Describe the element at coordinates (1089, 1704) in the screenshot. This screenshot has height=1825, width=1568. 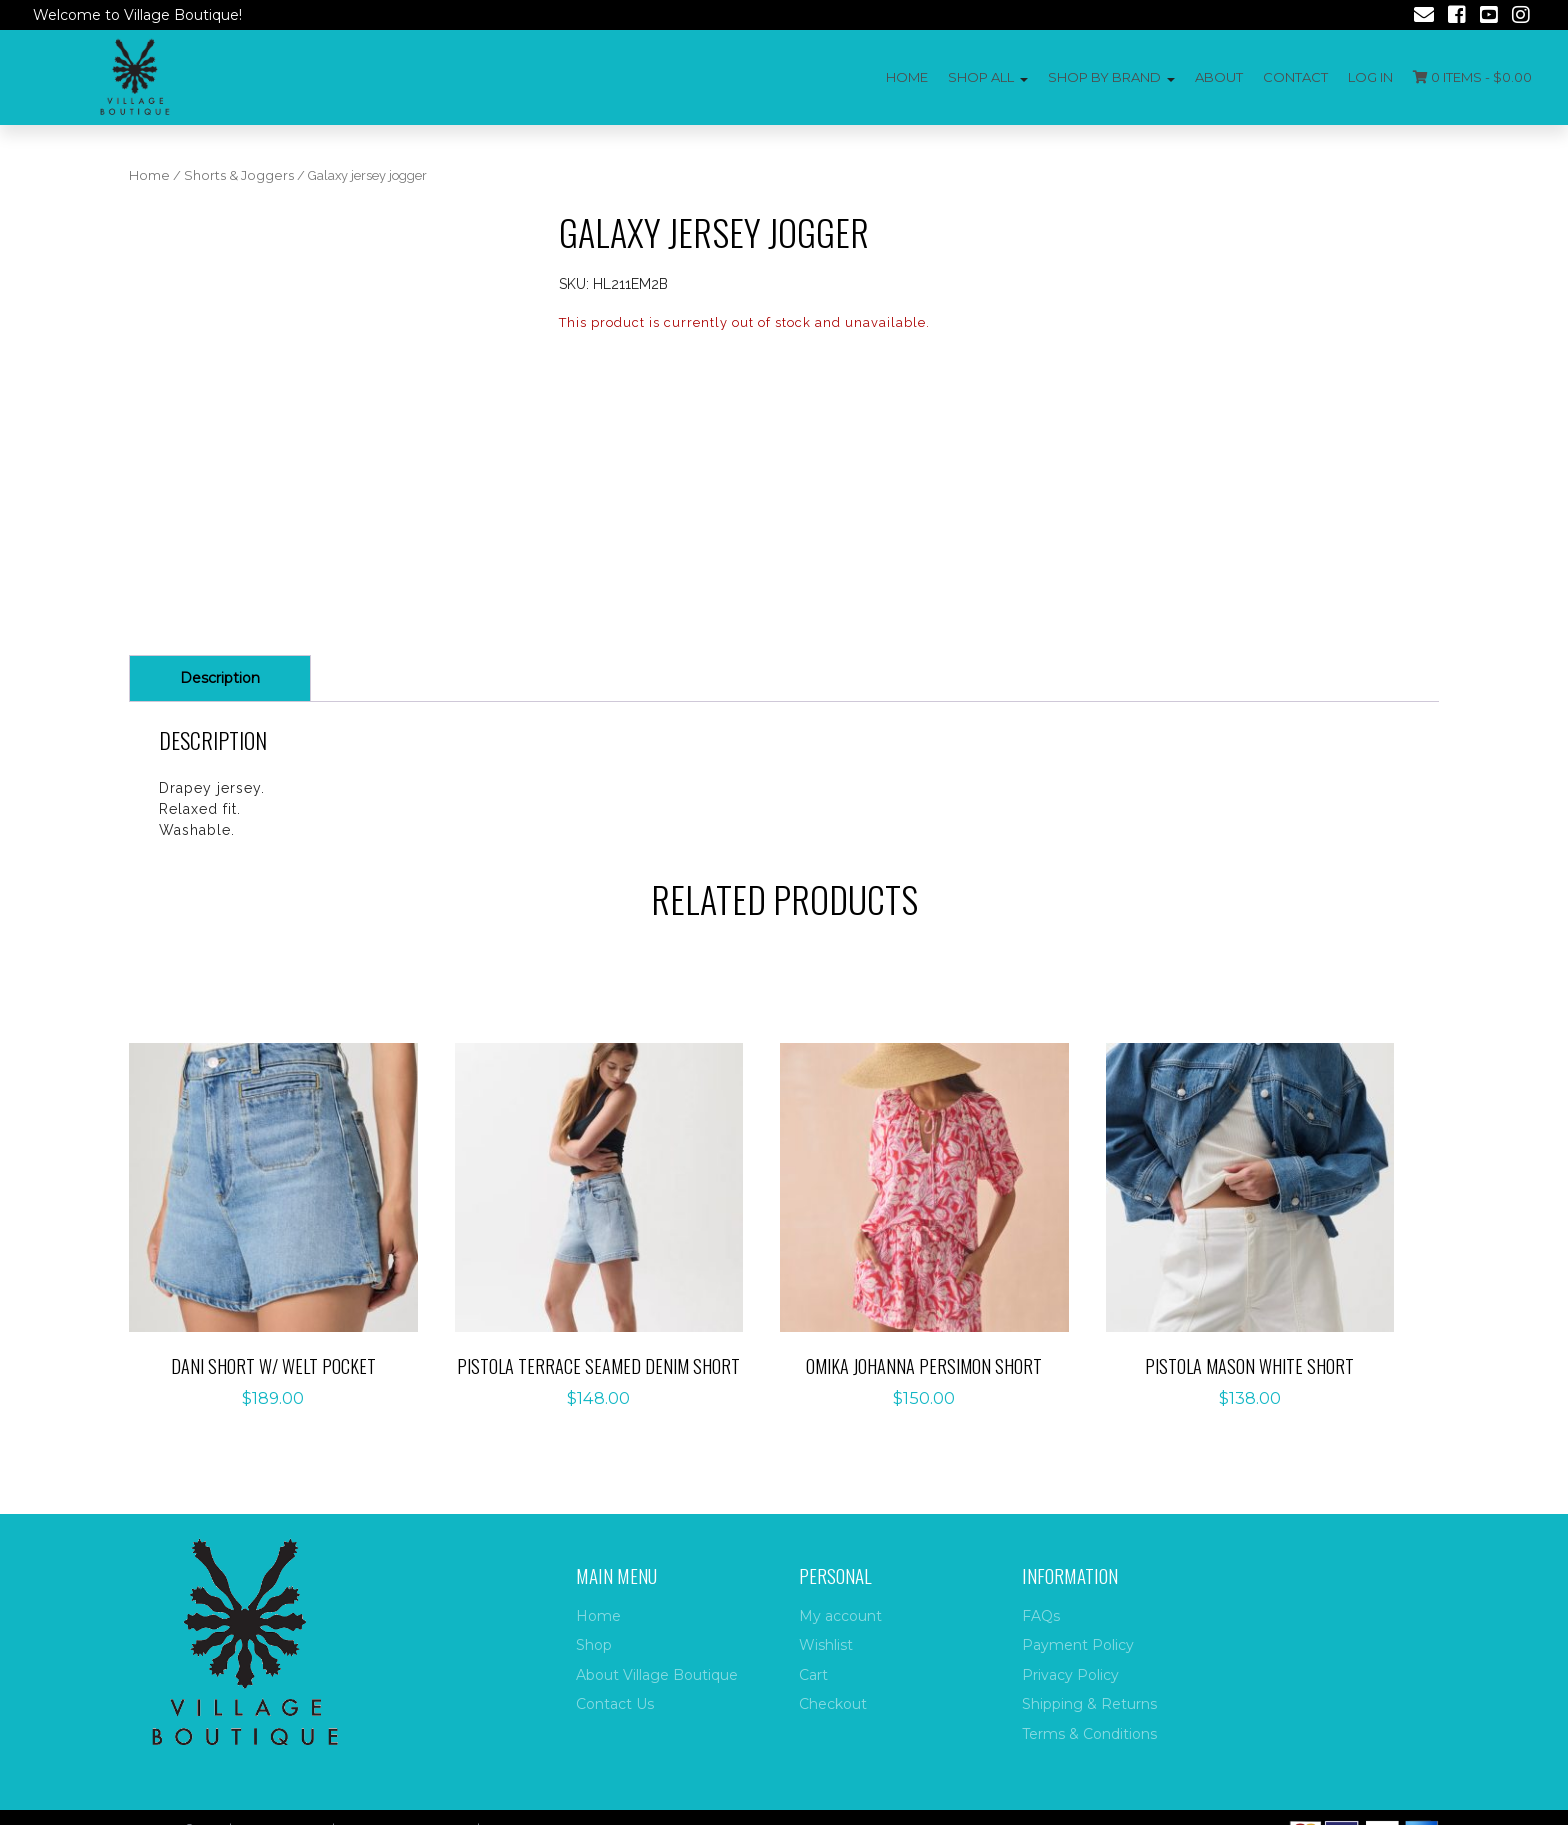
I see `Shipping & Returns` at that location.